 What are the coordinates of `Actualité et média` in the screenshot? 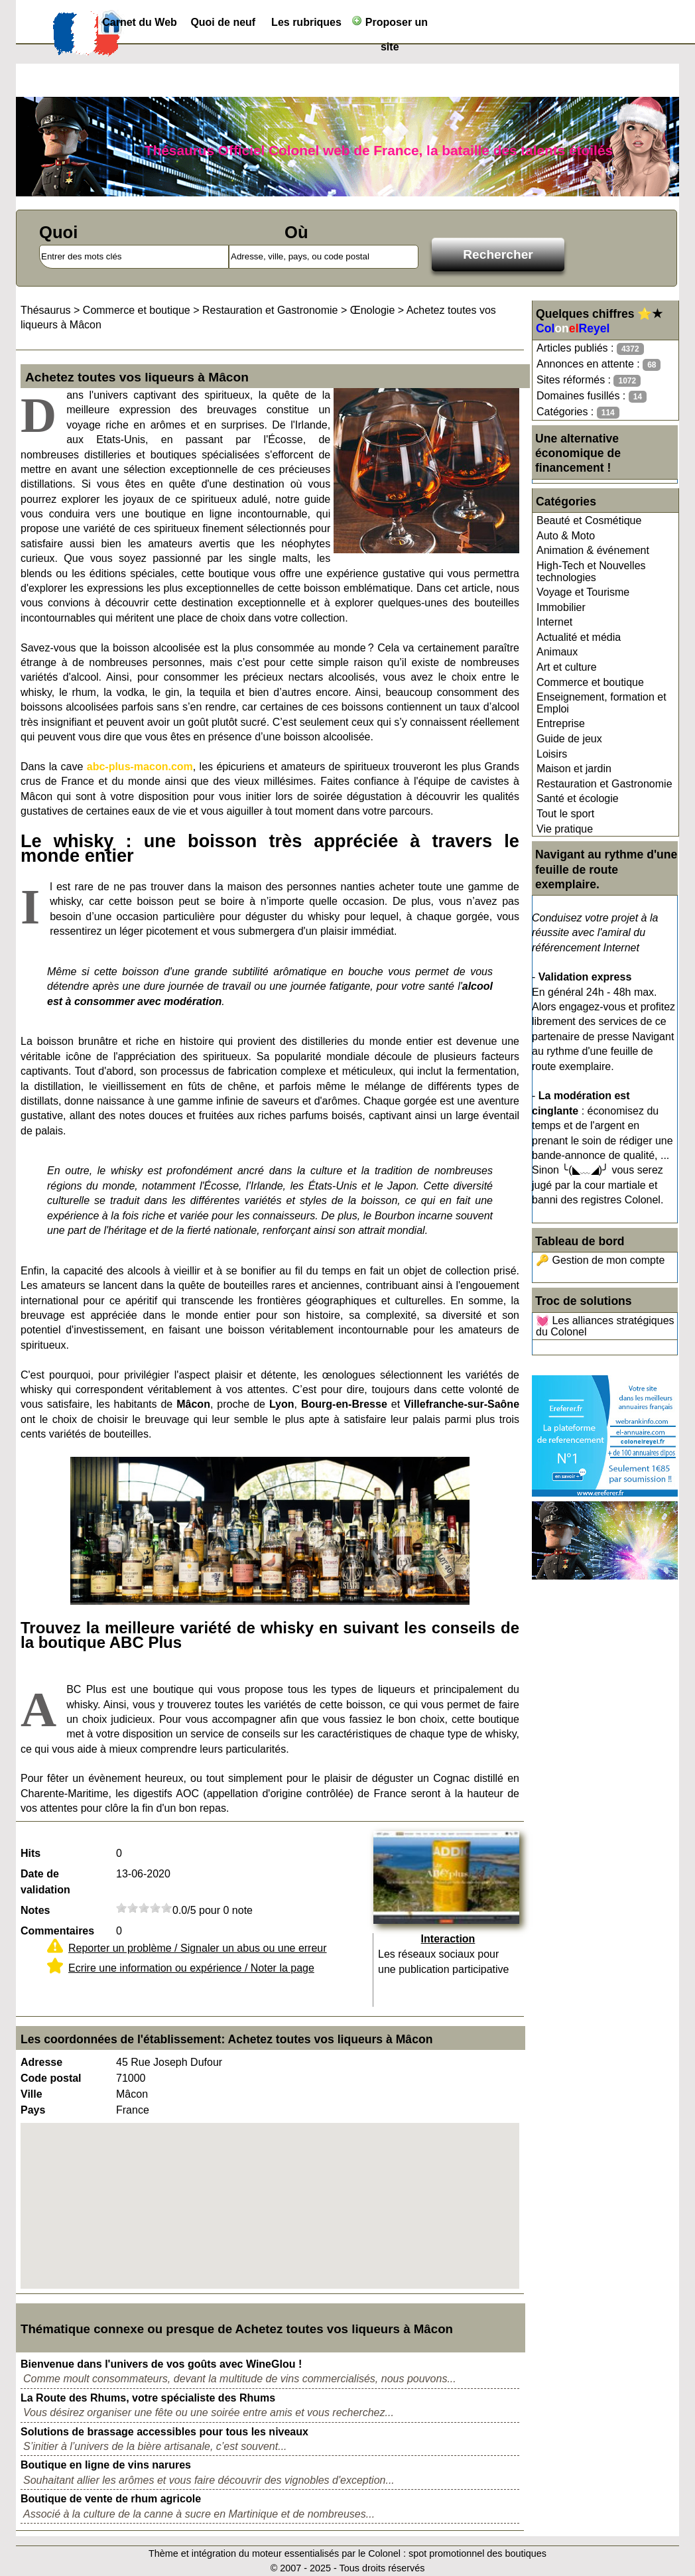 It's located at (579, 637).